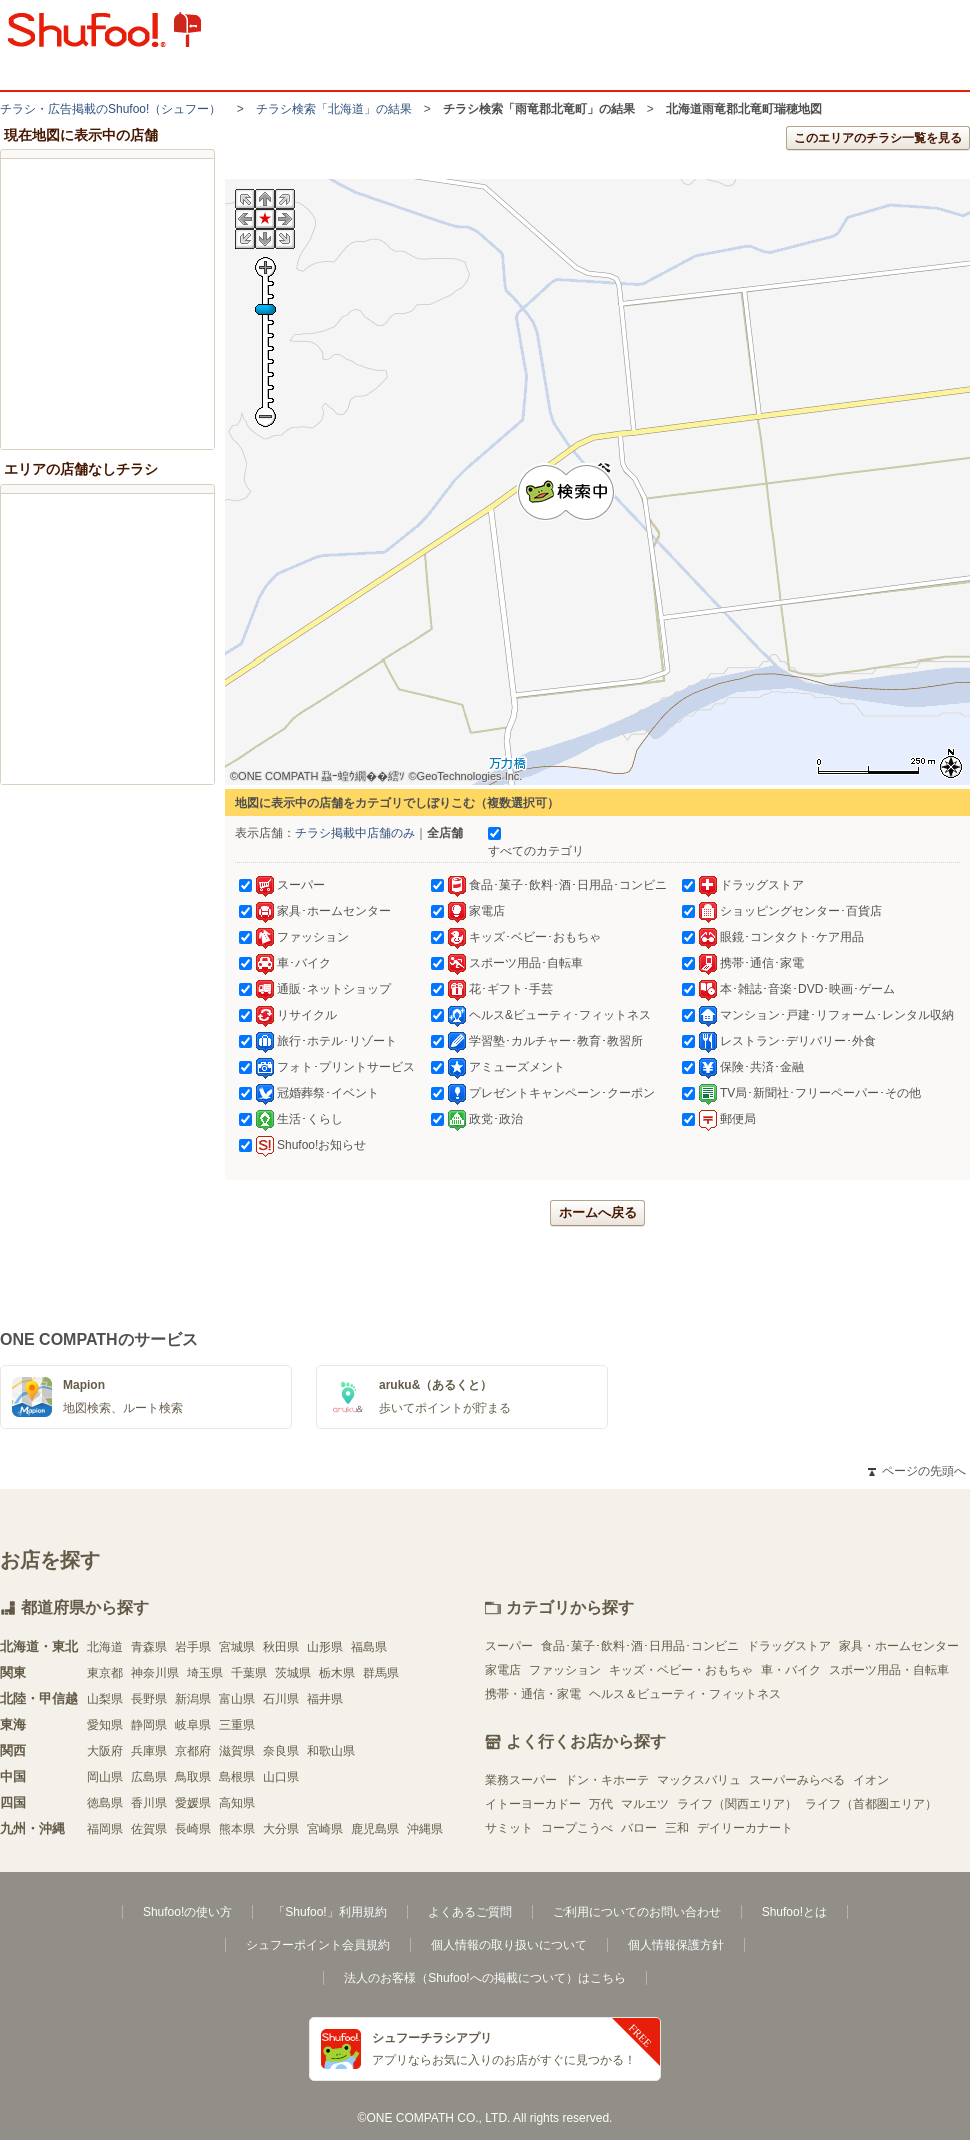 This screenshot has height=2140, width=970. Describe the element at coordinates (355, 833) in the screenshot. I see `チラシ掲載中店舗のみ` at that location.